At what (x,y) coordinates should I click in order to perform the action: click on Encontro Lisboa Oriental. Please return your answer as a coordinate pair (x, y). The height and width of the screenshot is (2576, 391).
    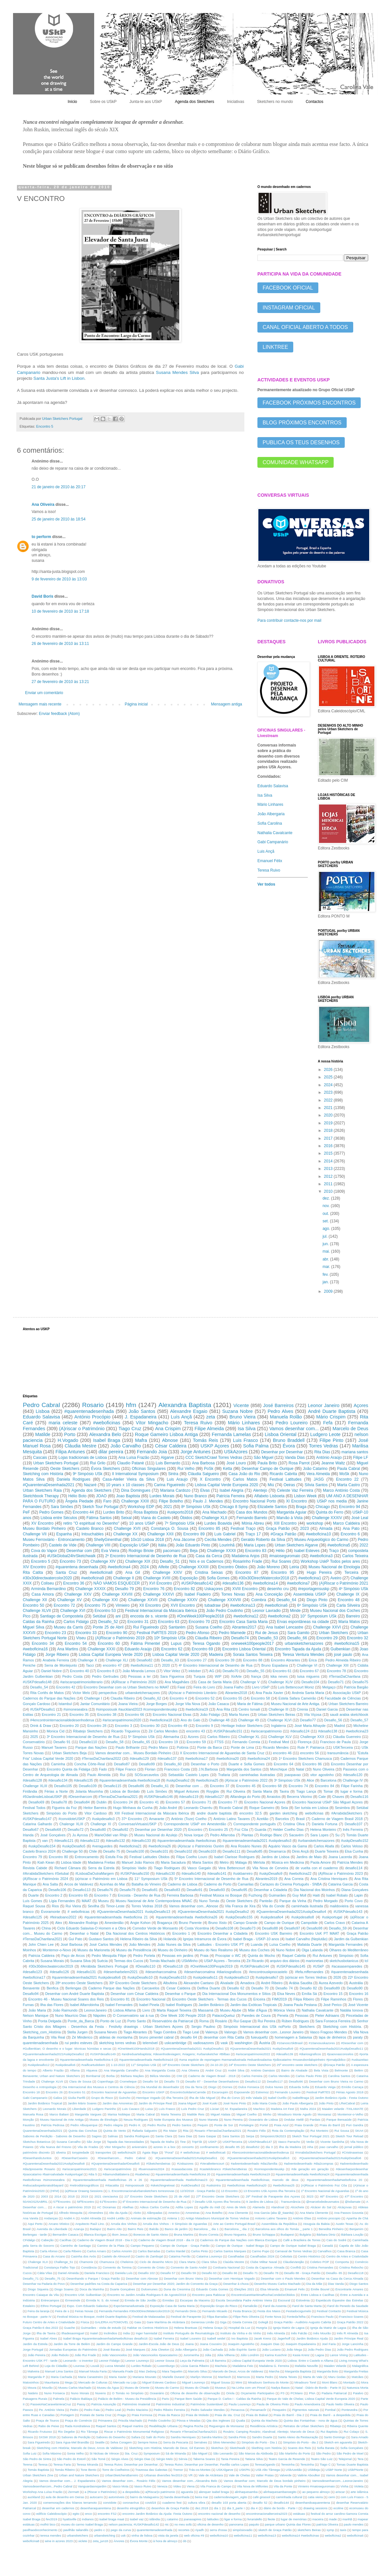
    Looking at the image, I should click on (244, 1649).